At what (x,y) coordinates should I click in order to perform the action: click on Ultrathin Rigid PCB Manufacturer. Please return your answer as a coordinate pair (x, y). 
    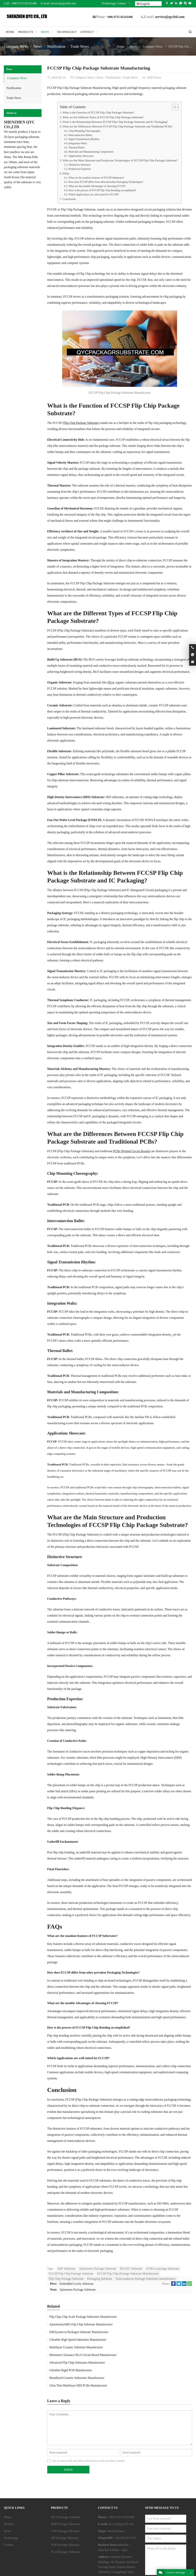
    Looking at the image, I should click on (143, 2339).